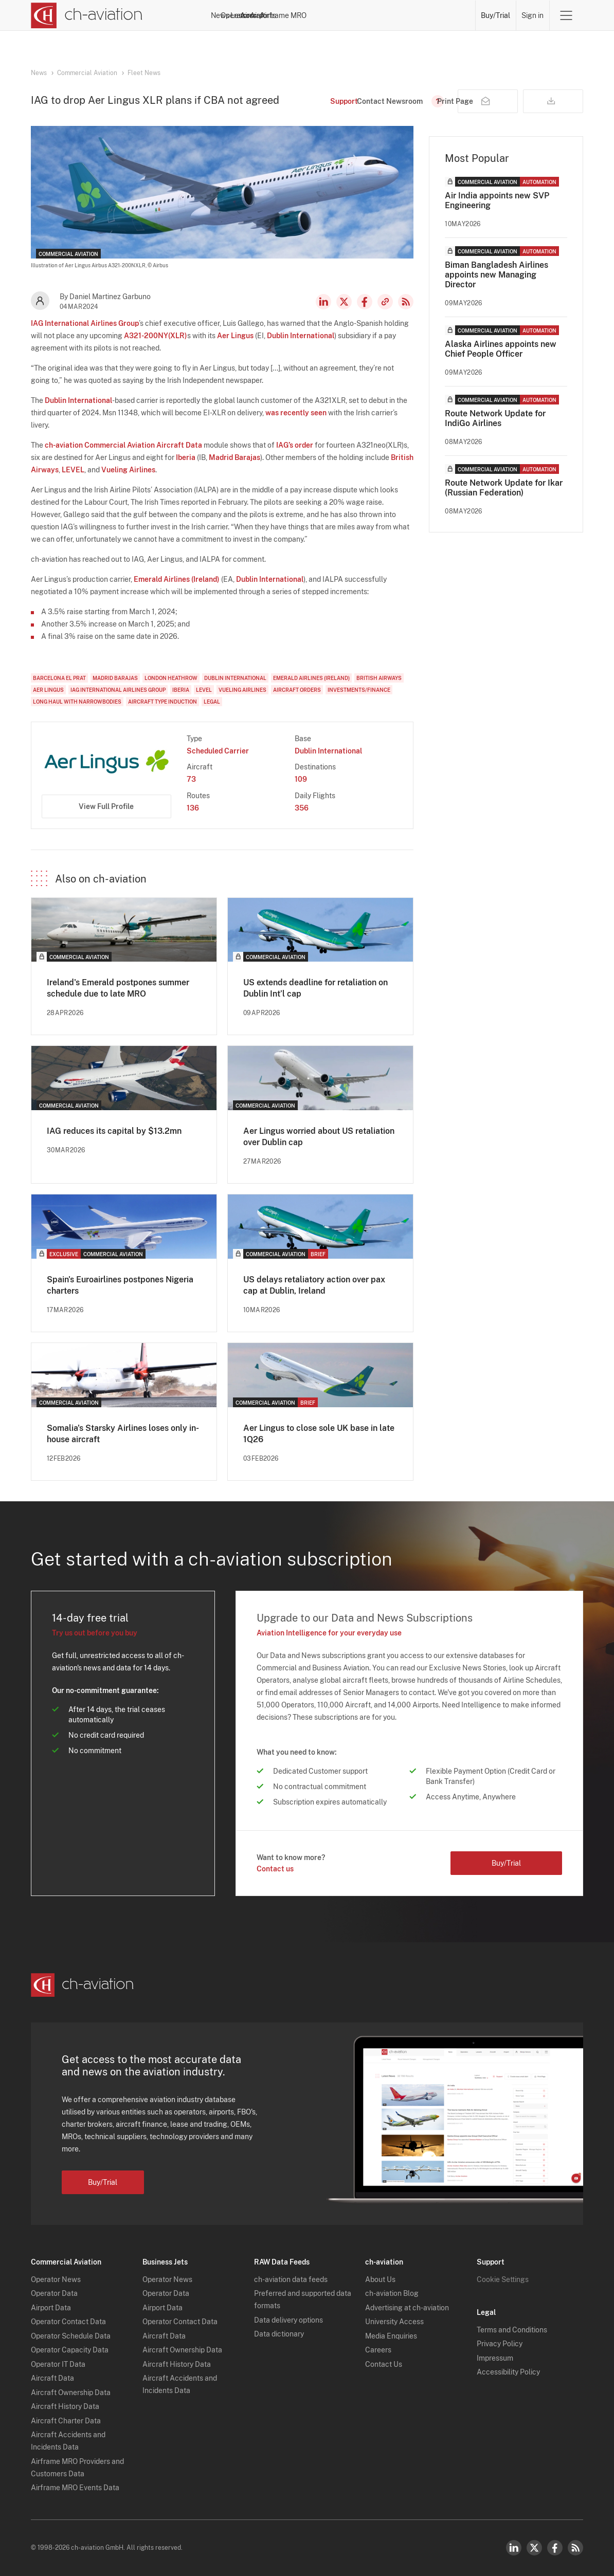  Describe the element at coordinates (495, 418) in the screenshot. I see `Route Network Update for IndiGo Airlines` at that location.